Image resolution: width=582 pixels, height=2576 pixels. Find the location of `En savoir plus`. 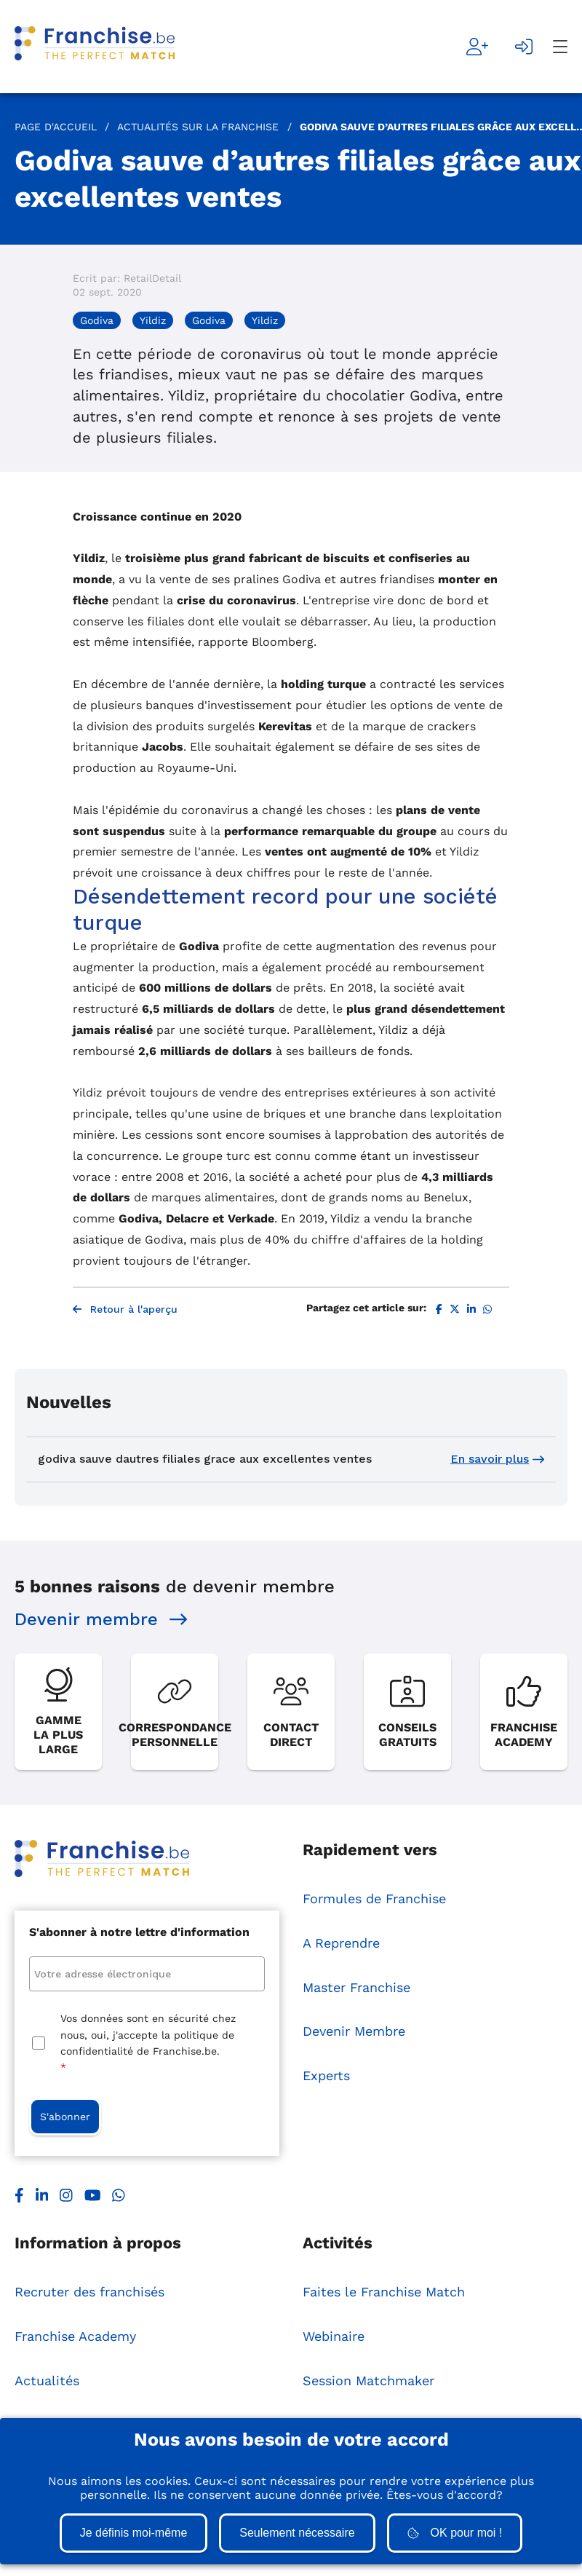

En savoir plus is located at coordinates (497, 1459).